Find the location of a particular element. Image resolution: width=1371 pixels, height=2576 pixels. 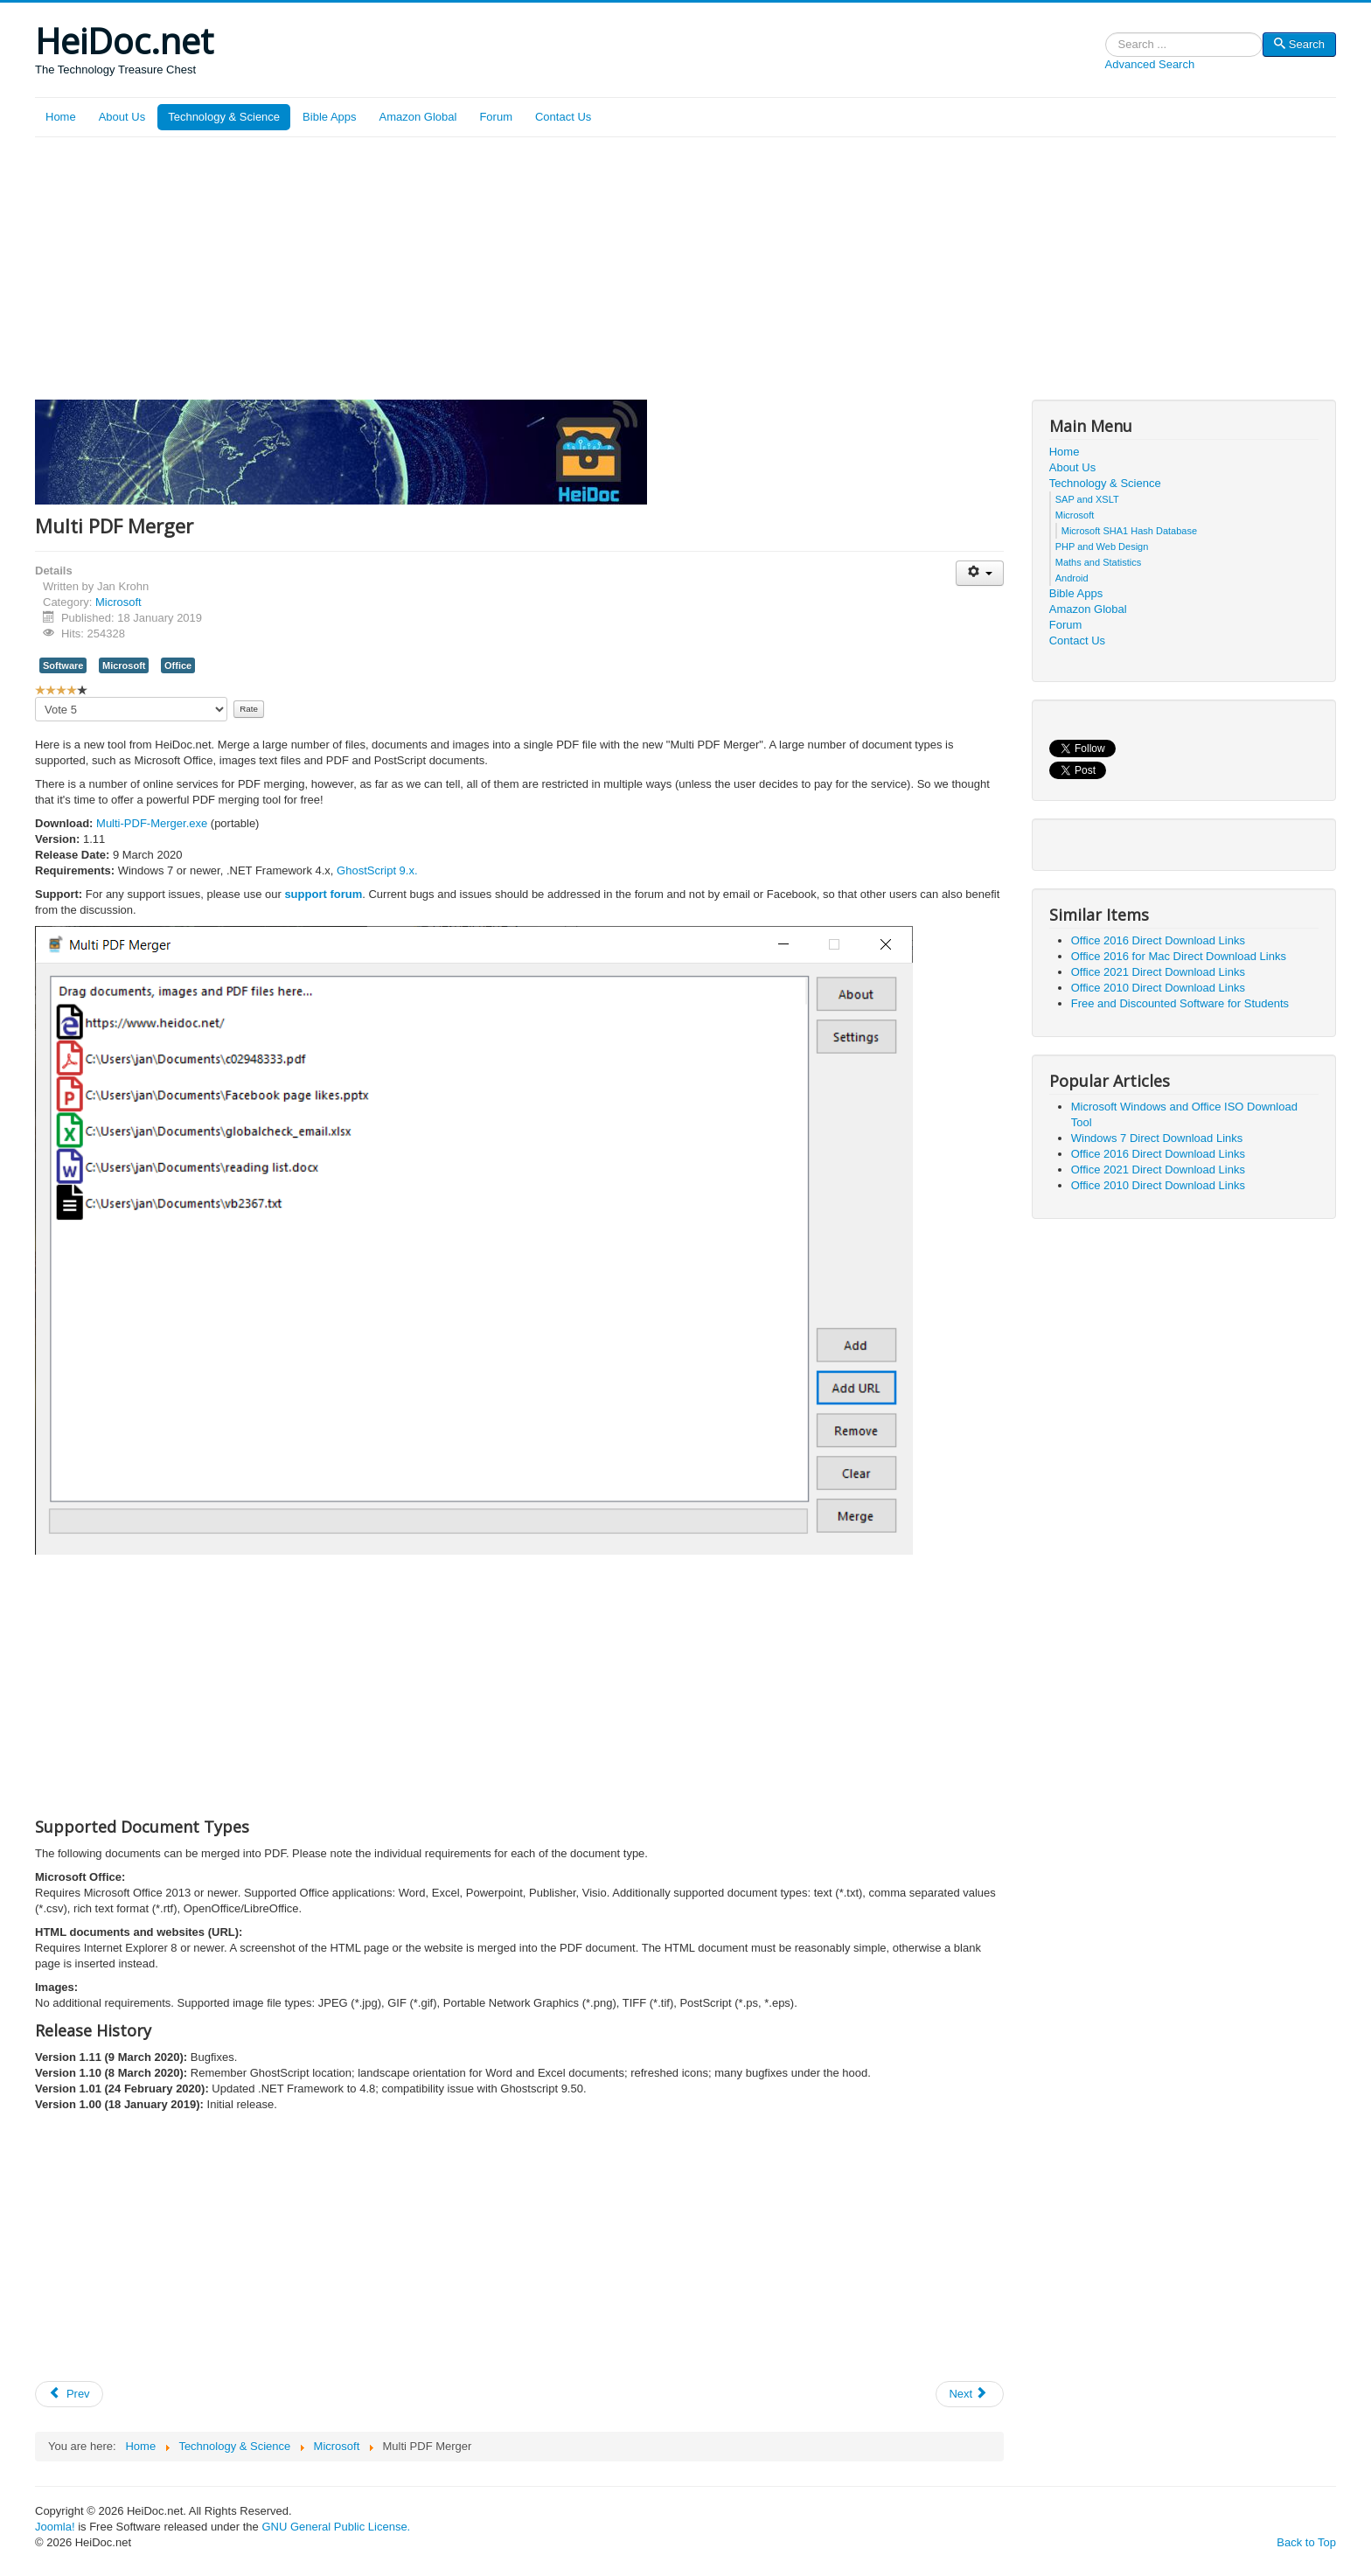

[Advertisement] is located at coordinates (685, 268).